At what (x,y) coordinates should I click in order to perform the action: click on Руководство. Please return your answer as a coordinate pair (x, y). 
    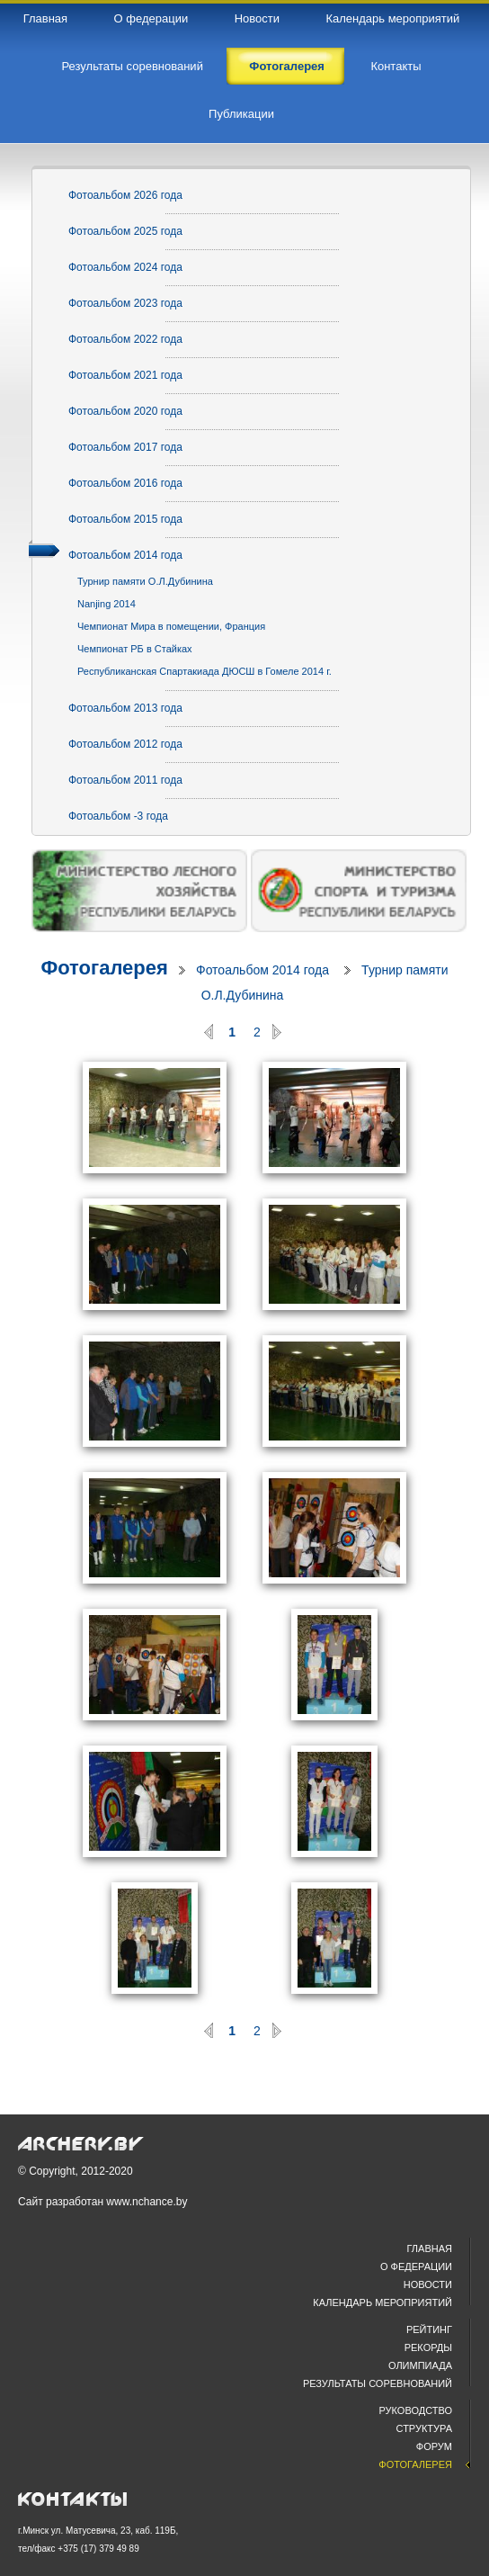
    Looking at the image, I should click on (416, 2410).